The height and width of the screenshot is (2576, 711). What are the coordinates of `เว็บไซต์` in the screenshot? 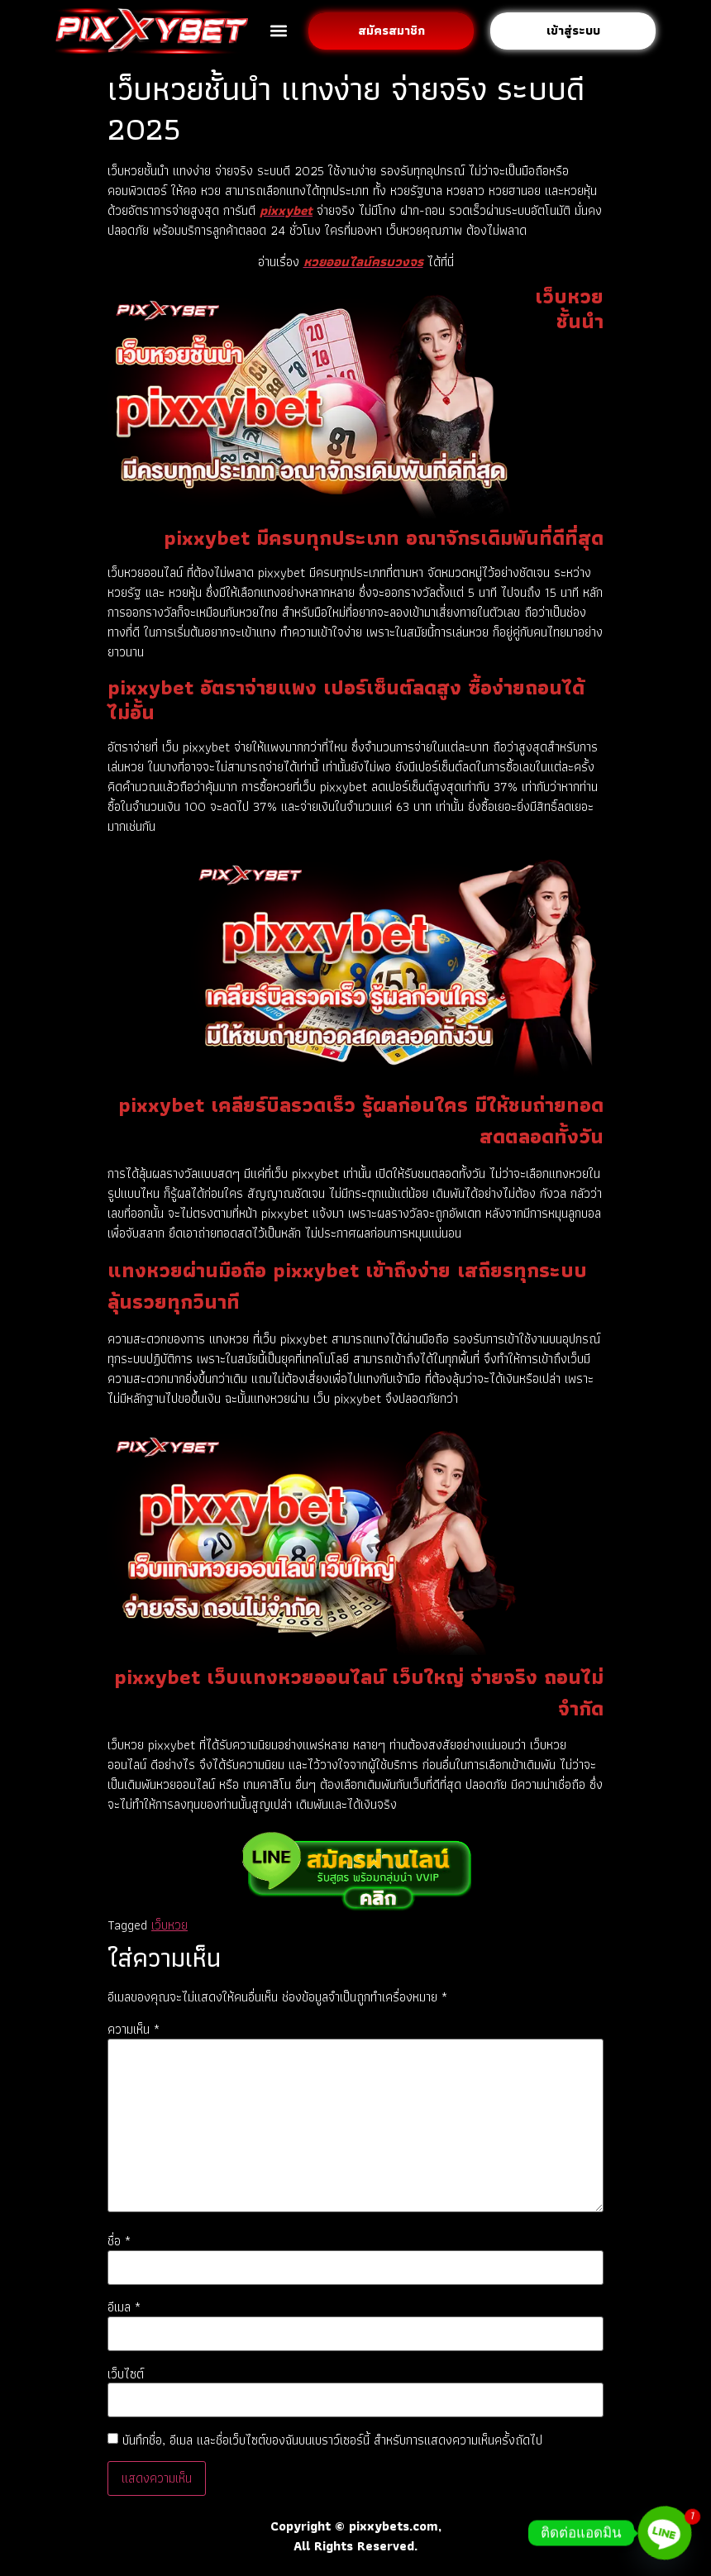 It's located at (125, 2374).